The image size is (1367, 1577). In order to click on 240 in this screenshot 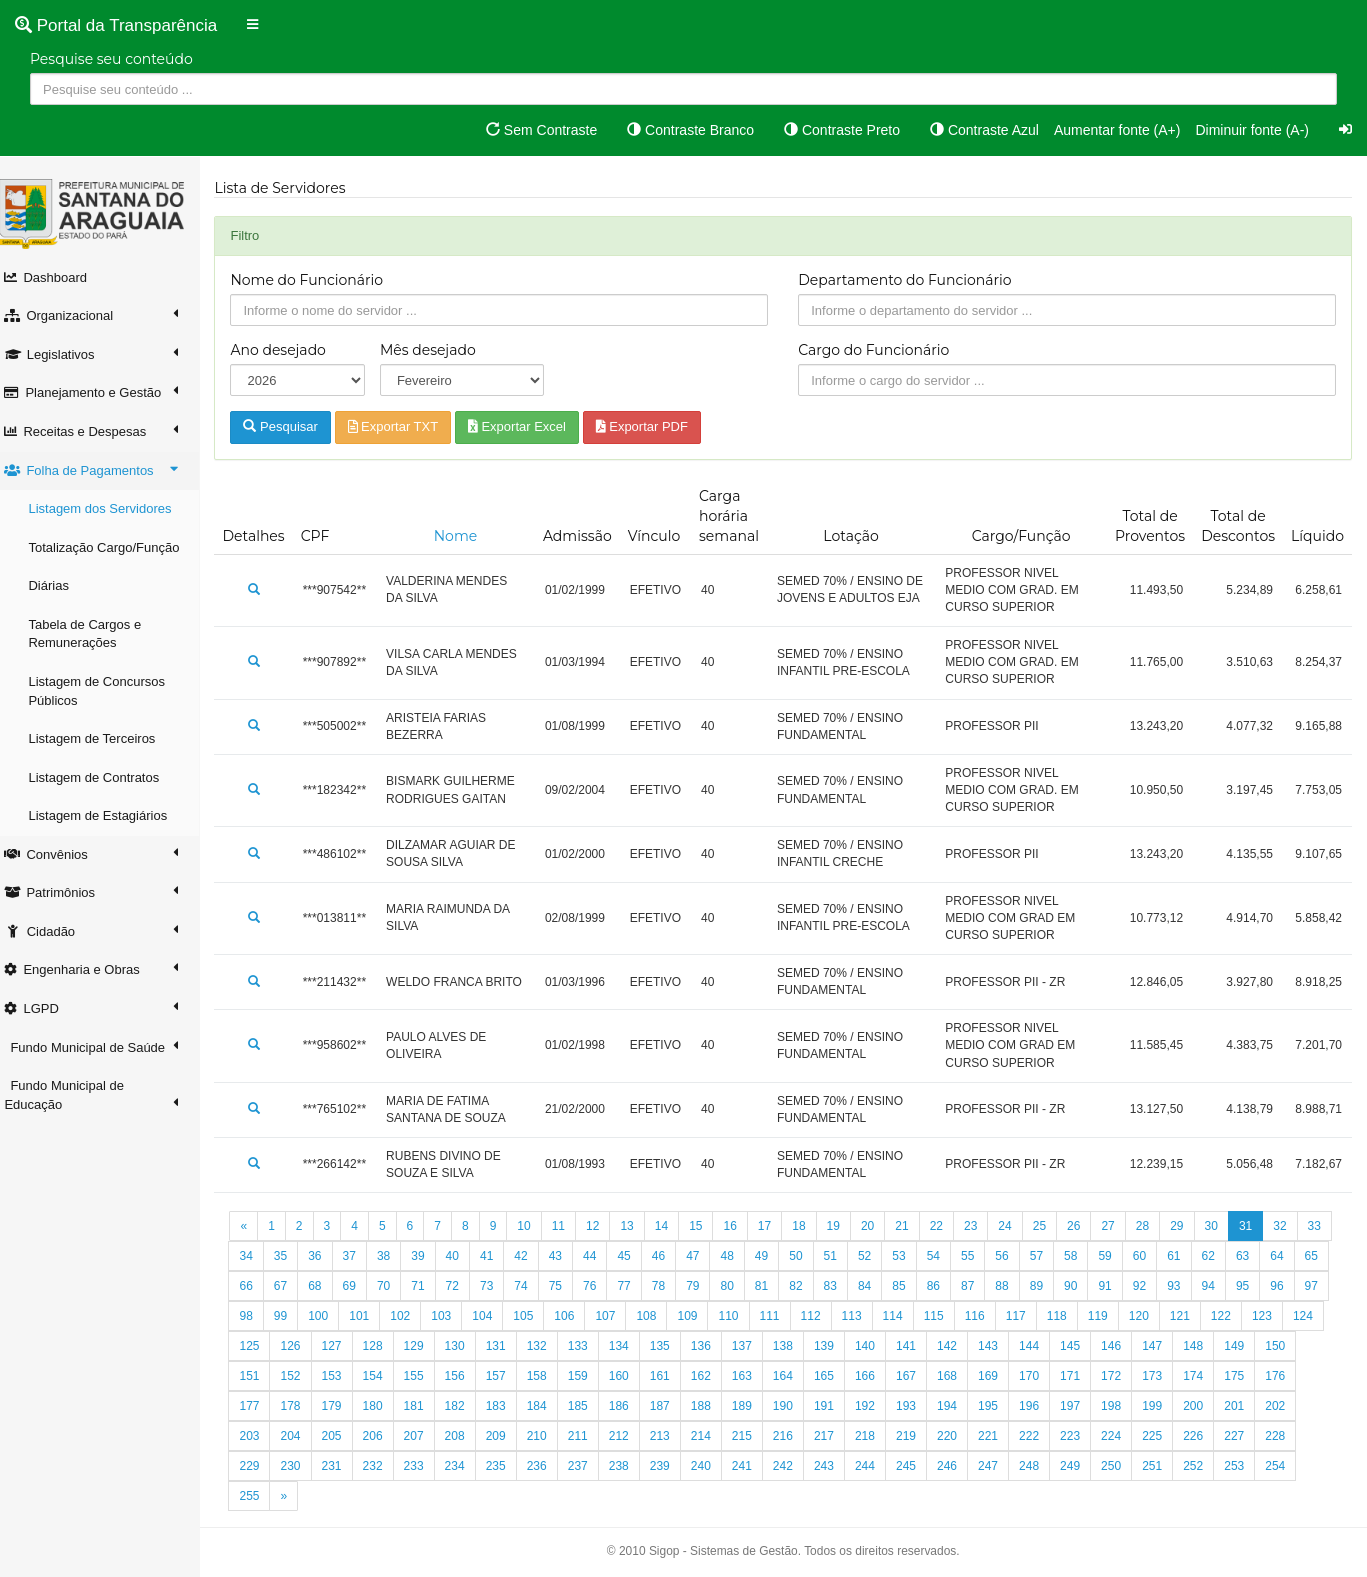, I will do `click(834, 1466)`.